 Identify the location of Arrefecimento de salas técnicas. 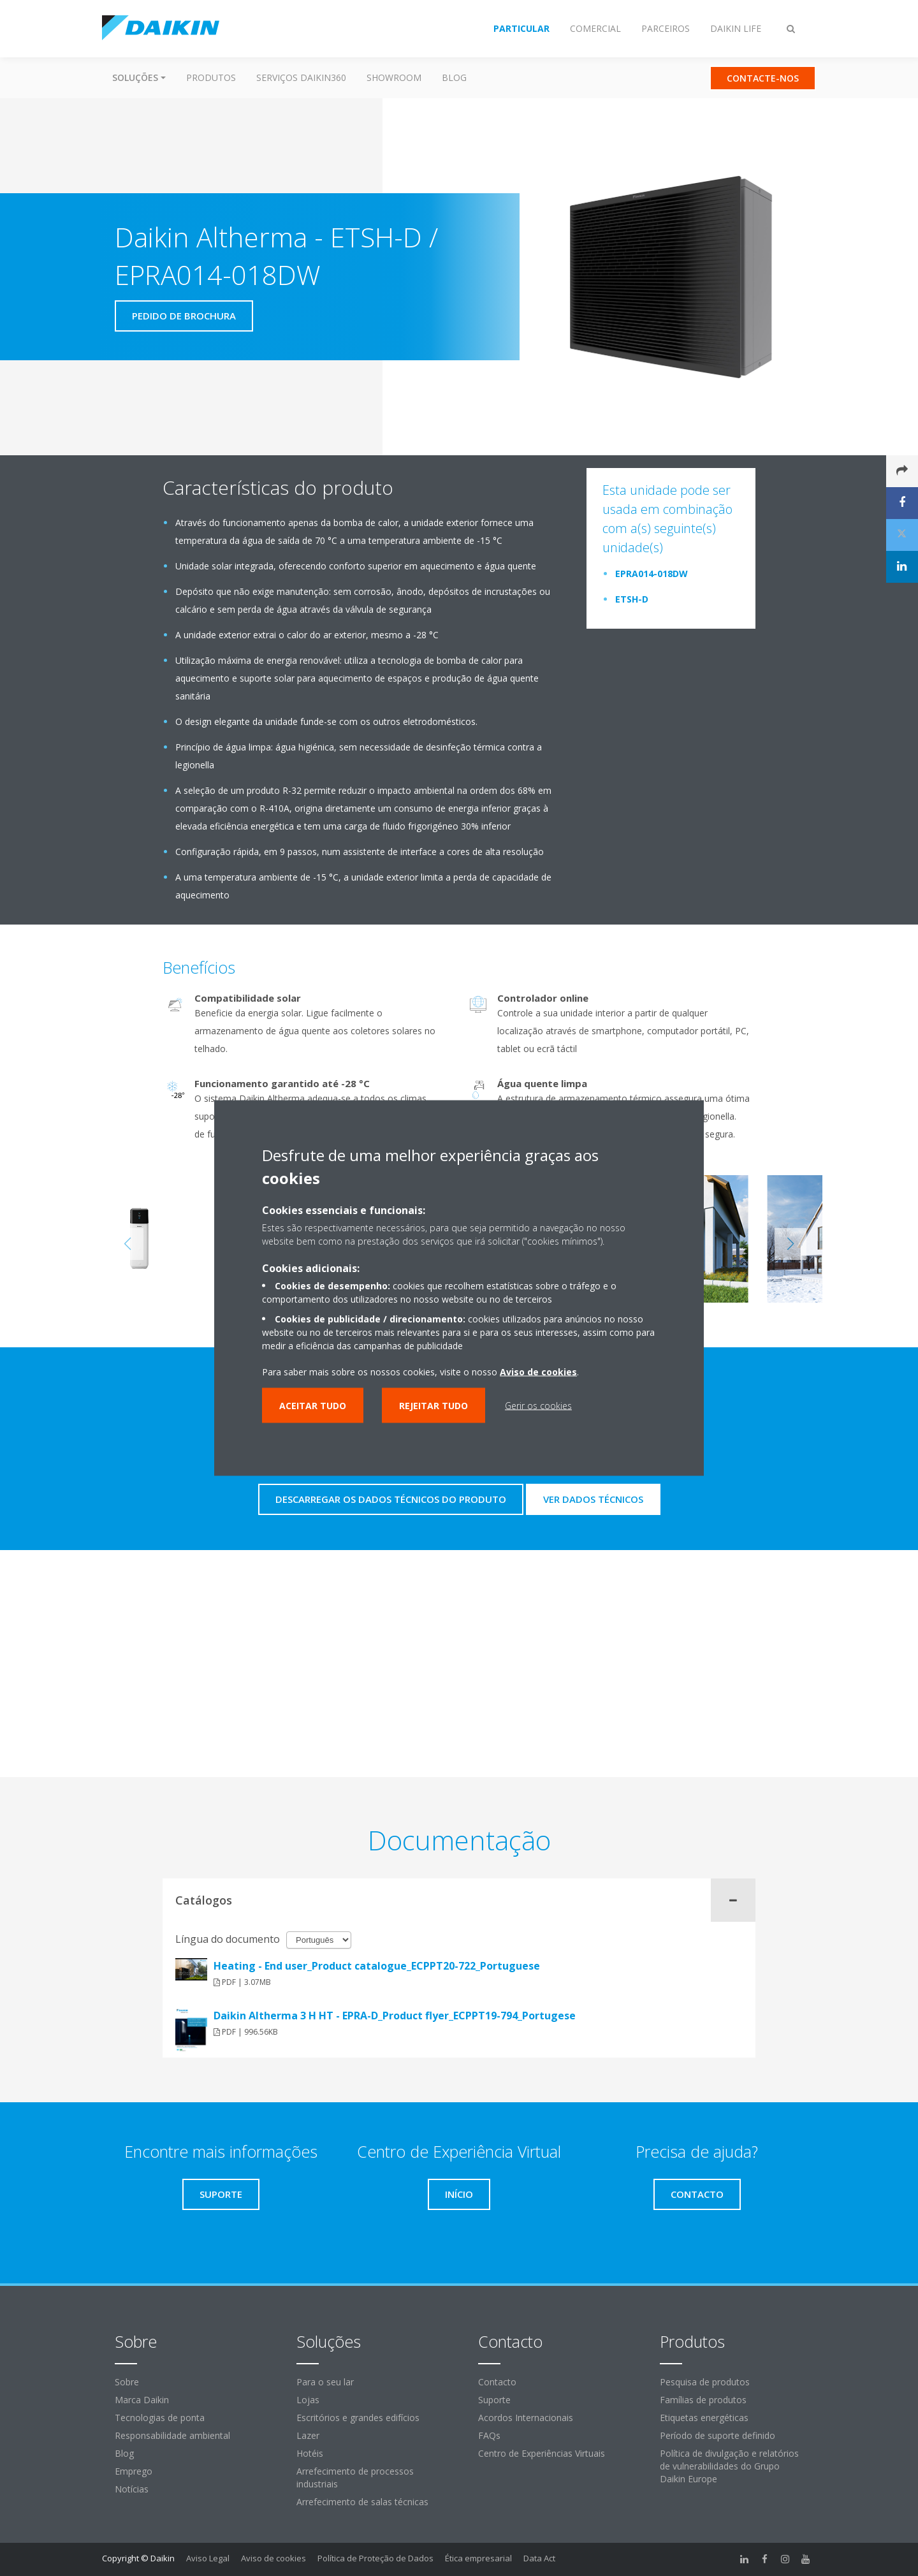
(362, 2502).